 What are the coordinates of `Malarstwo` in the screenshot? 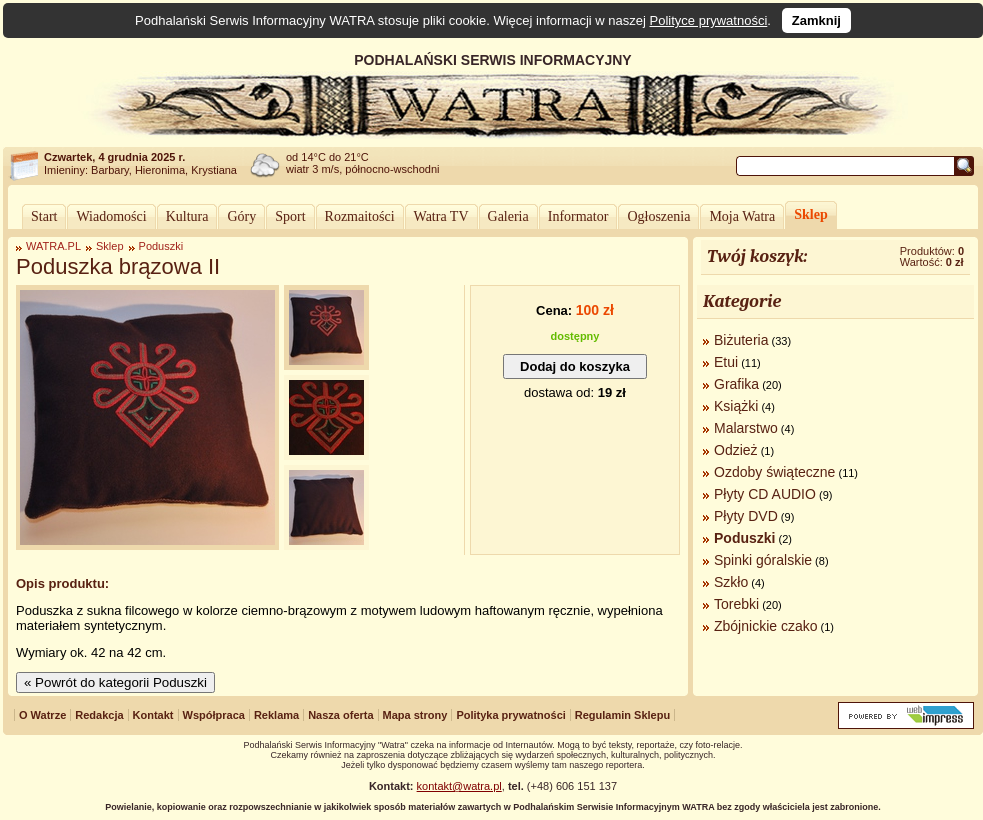 It's located at (746, 428).